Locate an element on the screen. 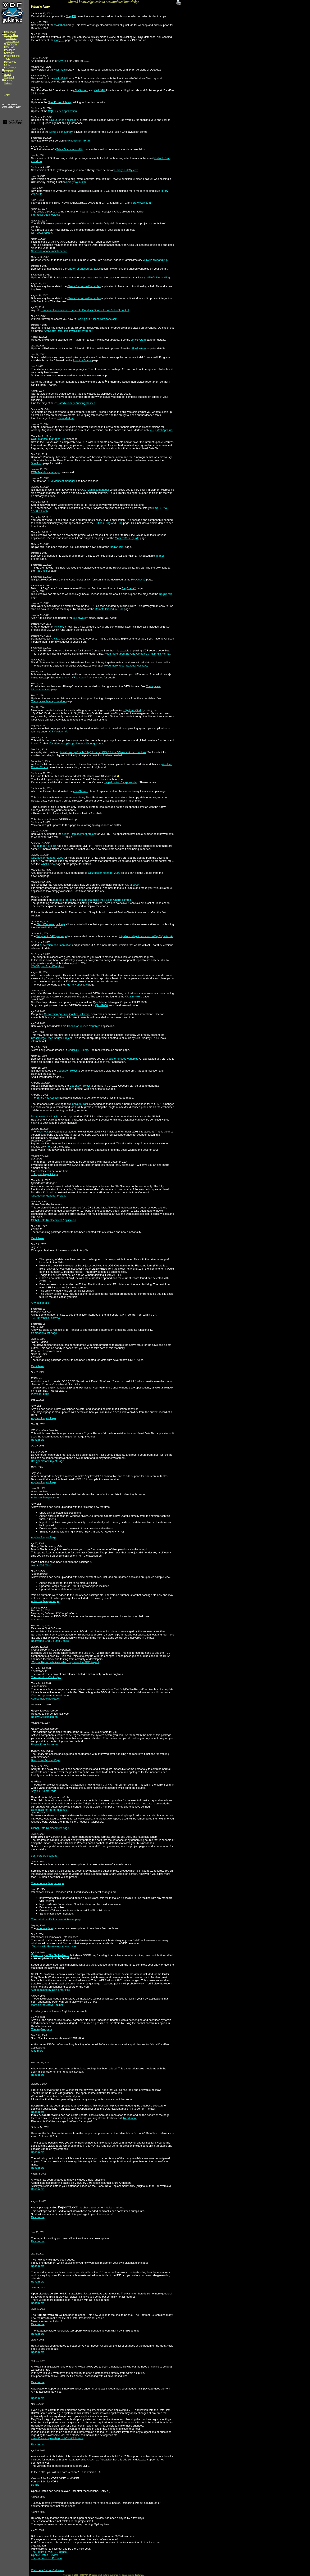  Autocomplete by David Martinko is located at coordinates (50, 1989).